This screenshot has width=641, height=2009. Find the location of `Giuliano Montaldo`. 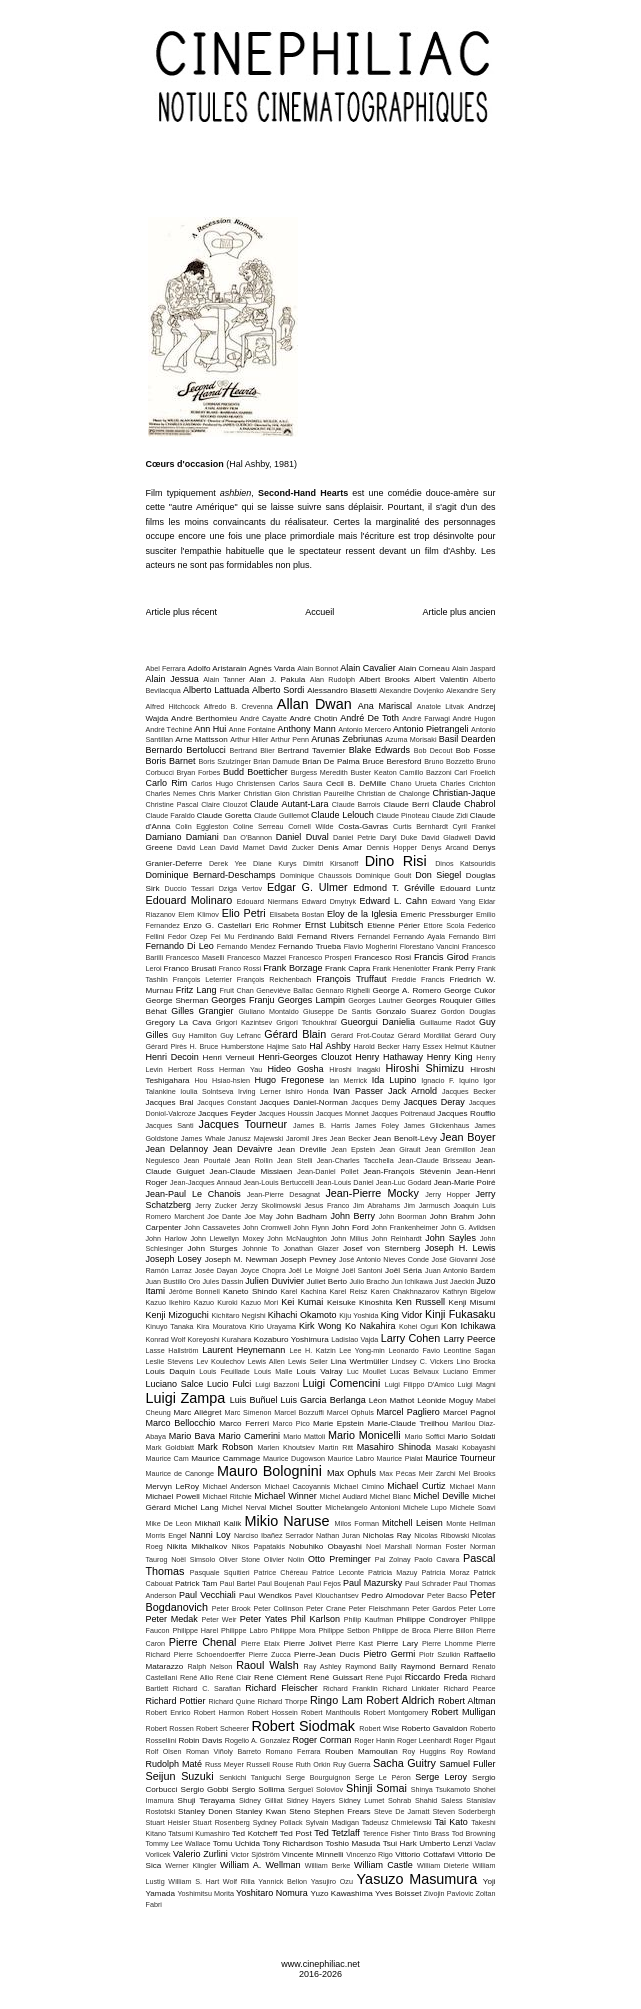

Giuliano Montaldo is located at coordinates (268, 1011).